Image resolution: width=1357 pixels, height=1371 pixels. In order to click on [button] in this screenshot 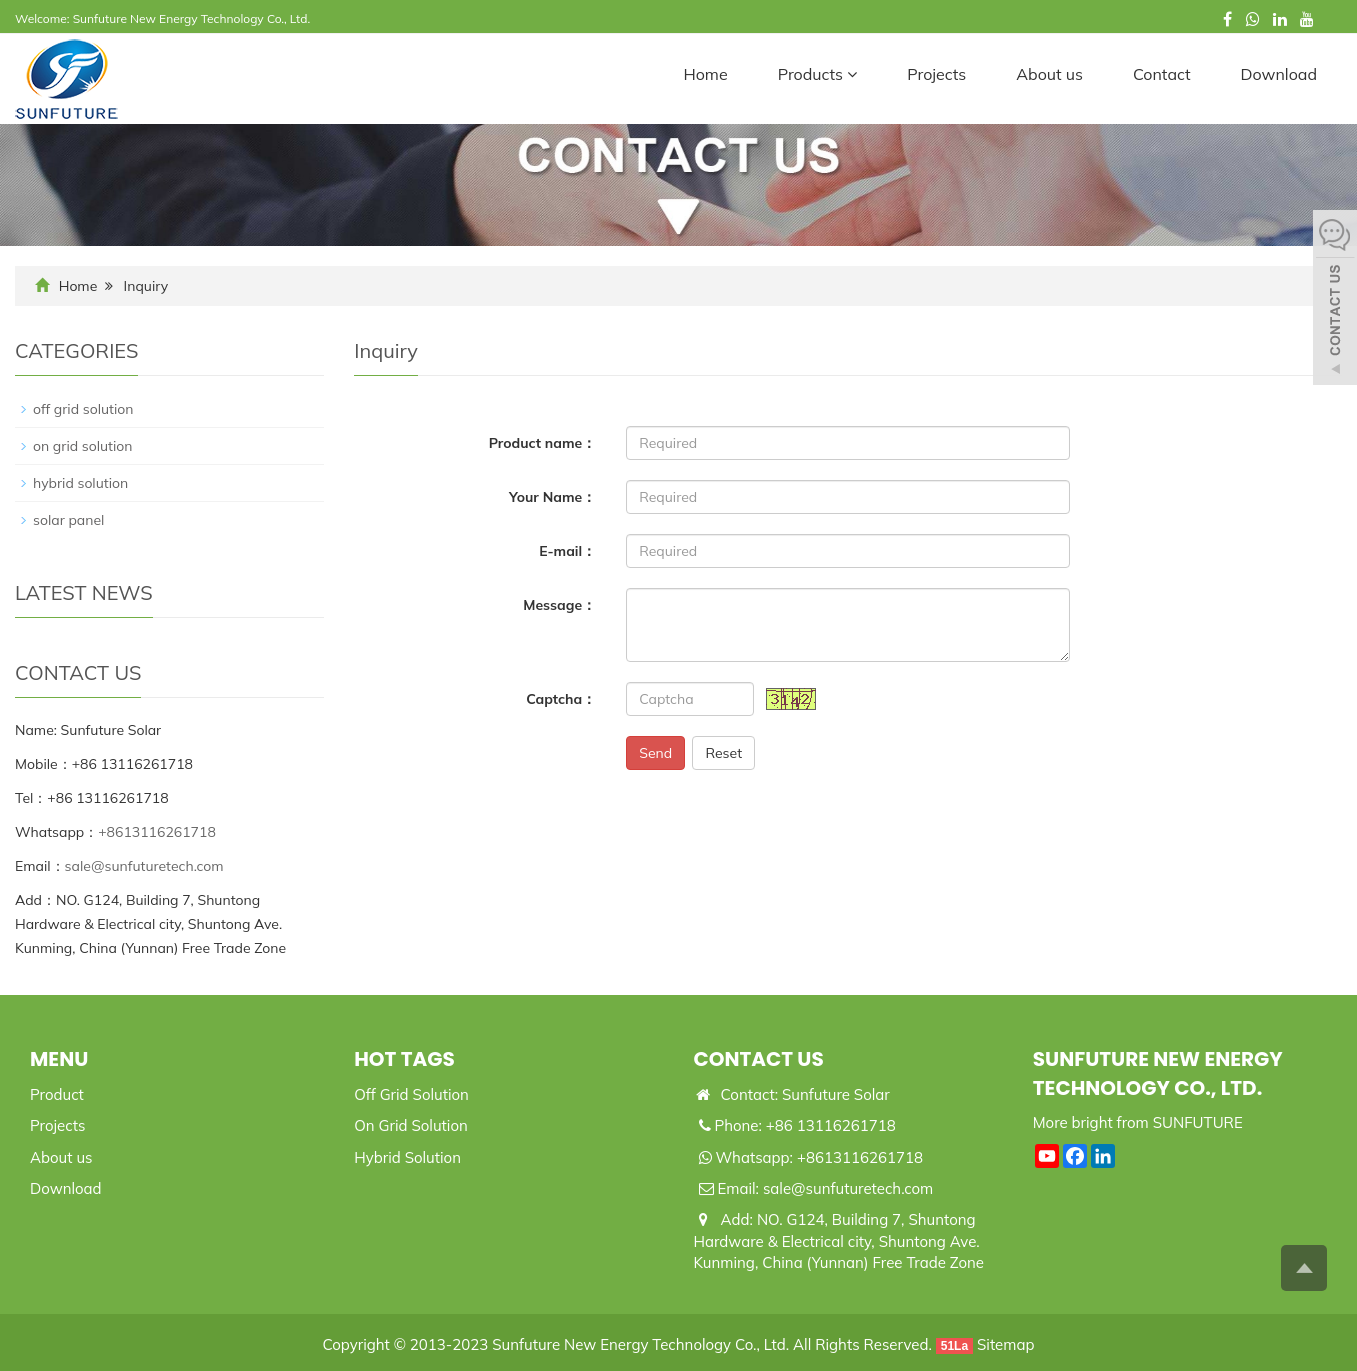, I will do `click(852, 74)`.